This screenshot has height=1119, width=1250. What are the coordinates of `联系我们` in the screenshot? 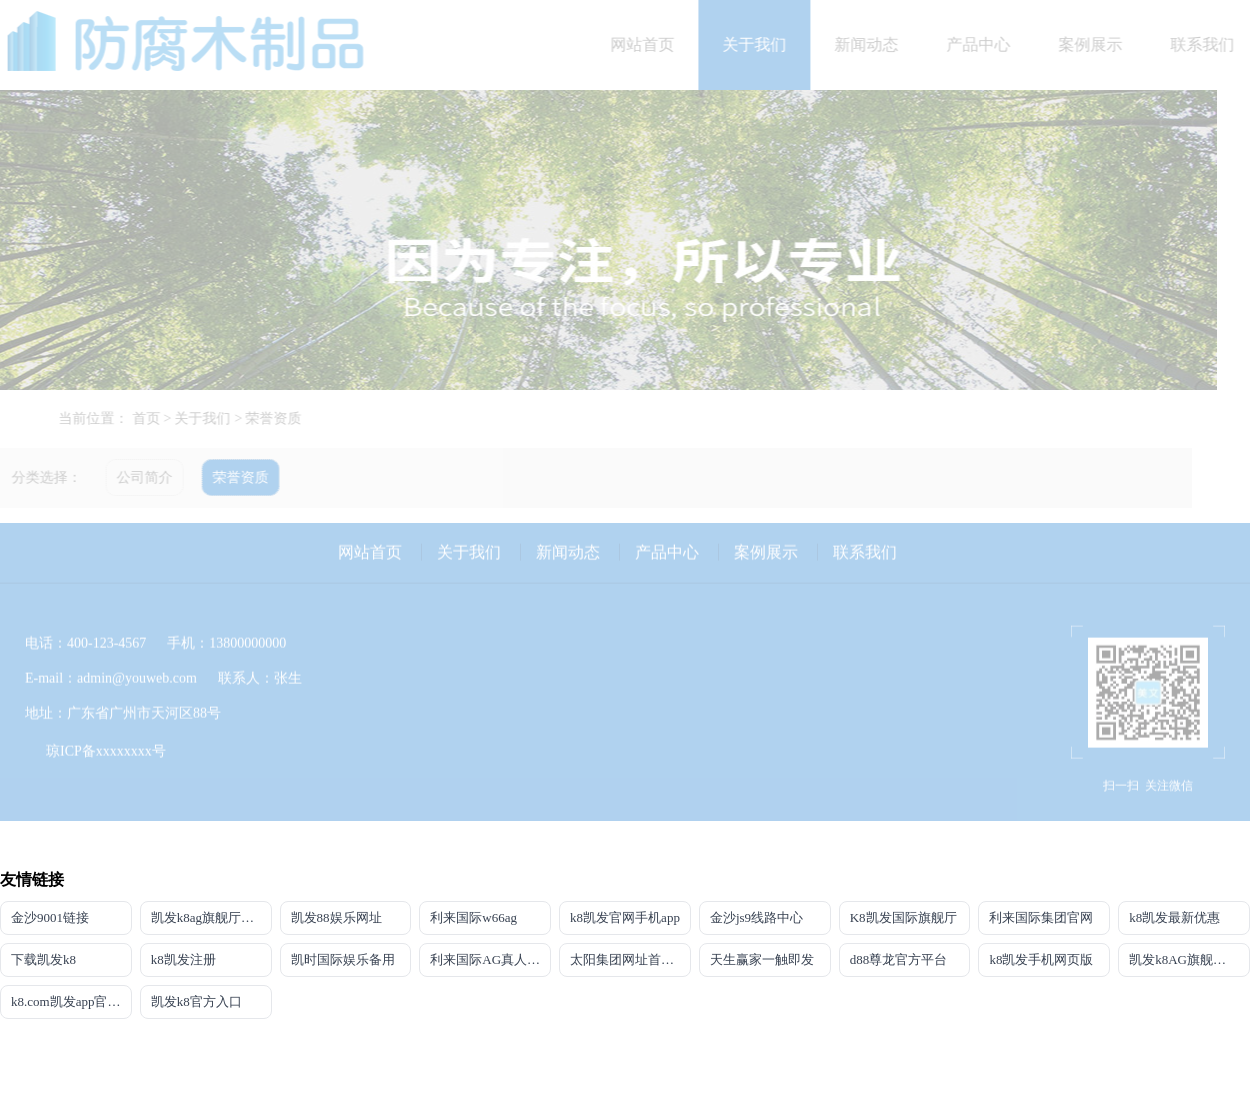 It's located at (865, 543).